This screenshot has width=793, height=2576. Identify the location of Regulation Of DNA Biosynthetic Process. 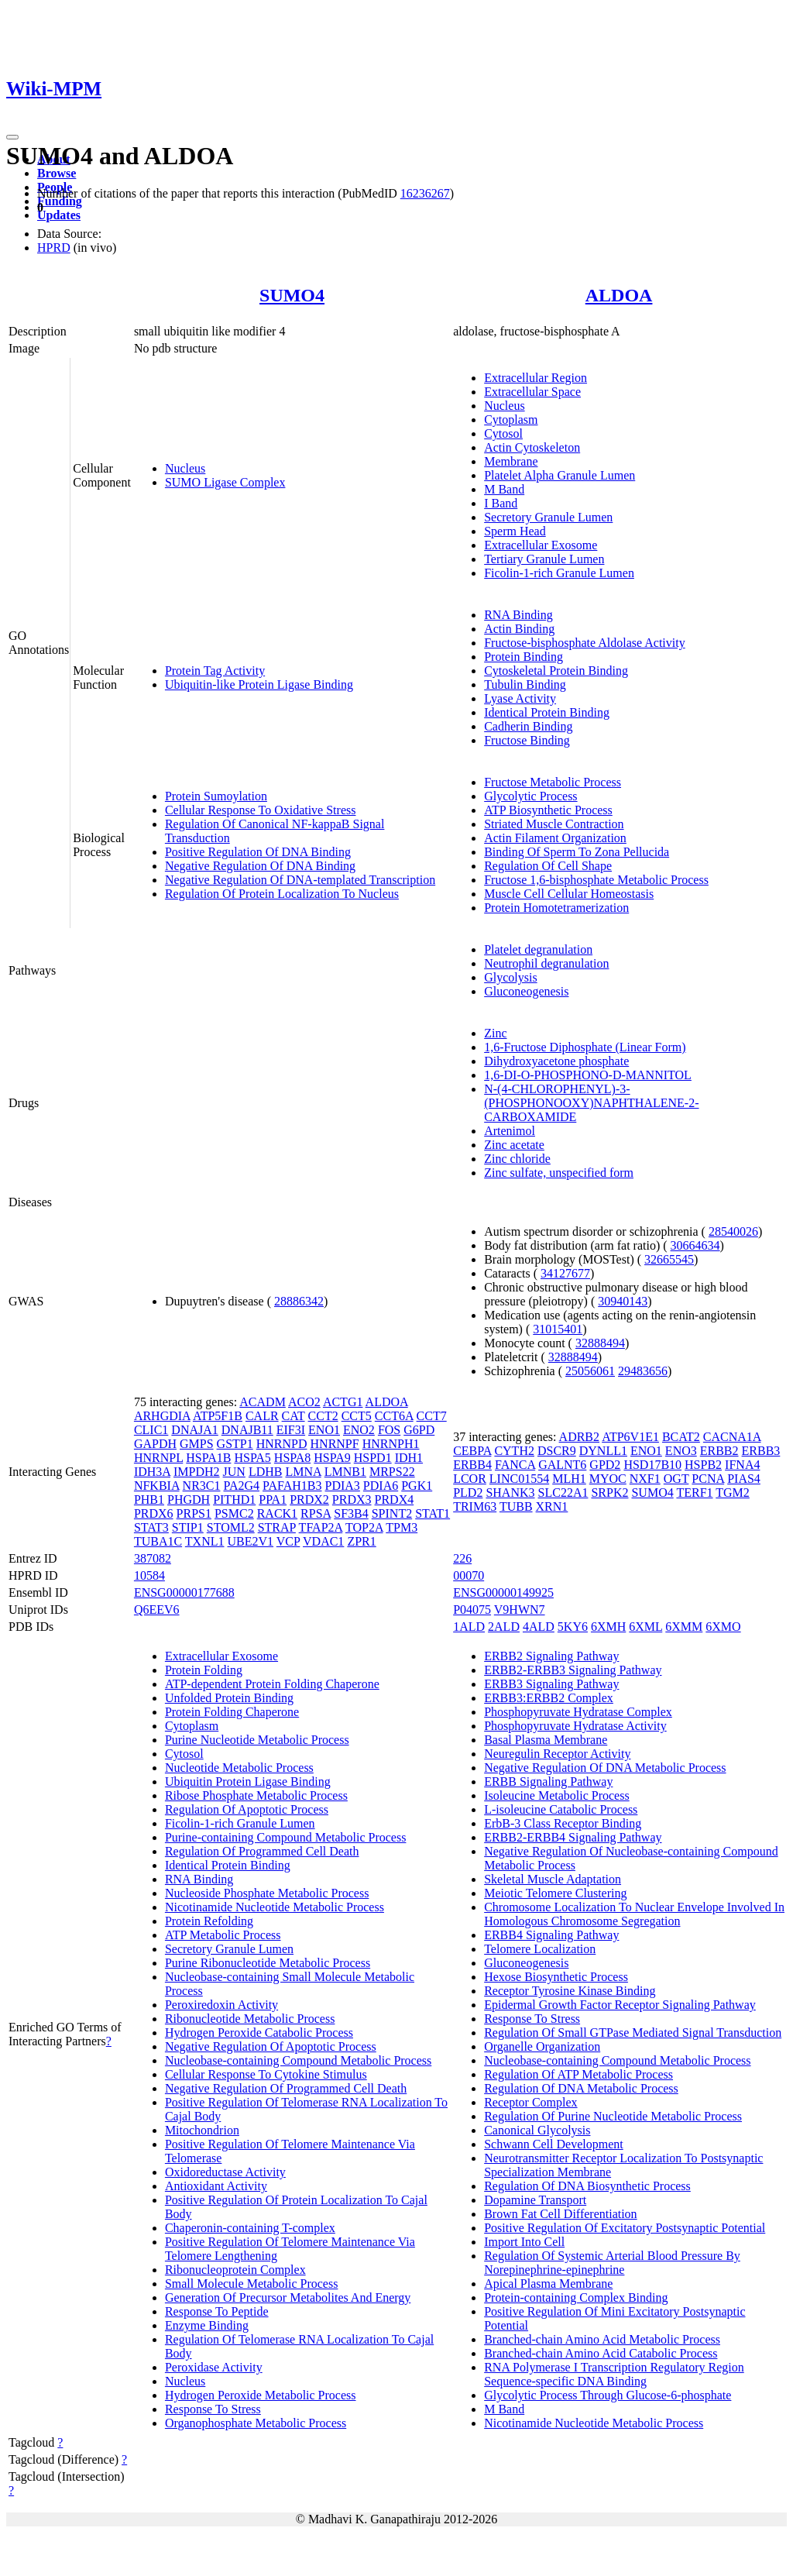
(587, 2186).